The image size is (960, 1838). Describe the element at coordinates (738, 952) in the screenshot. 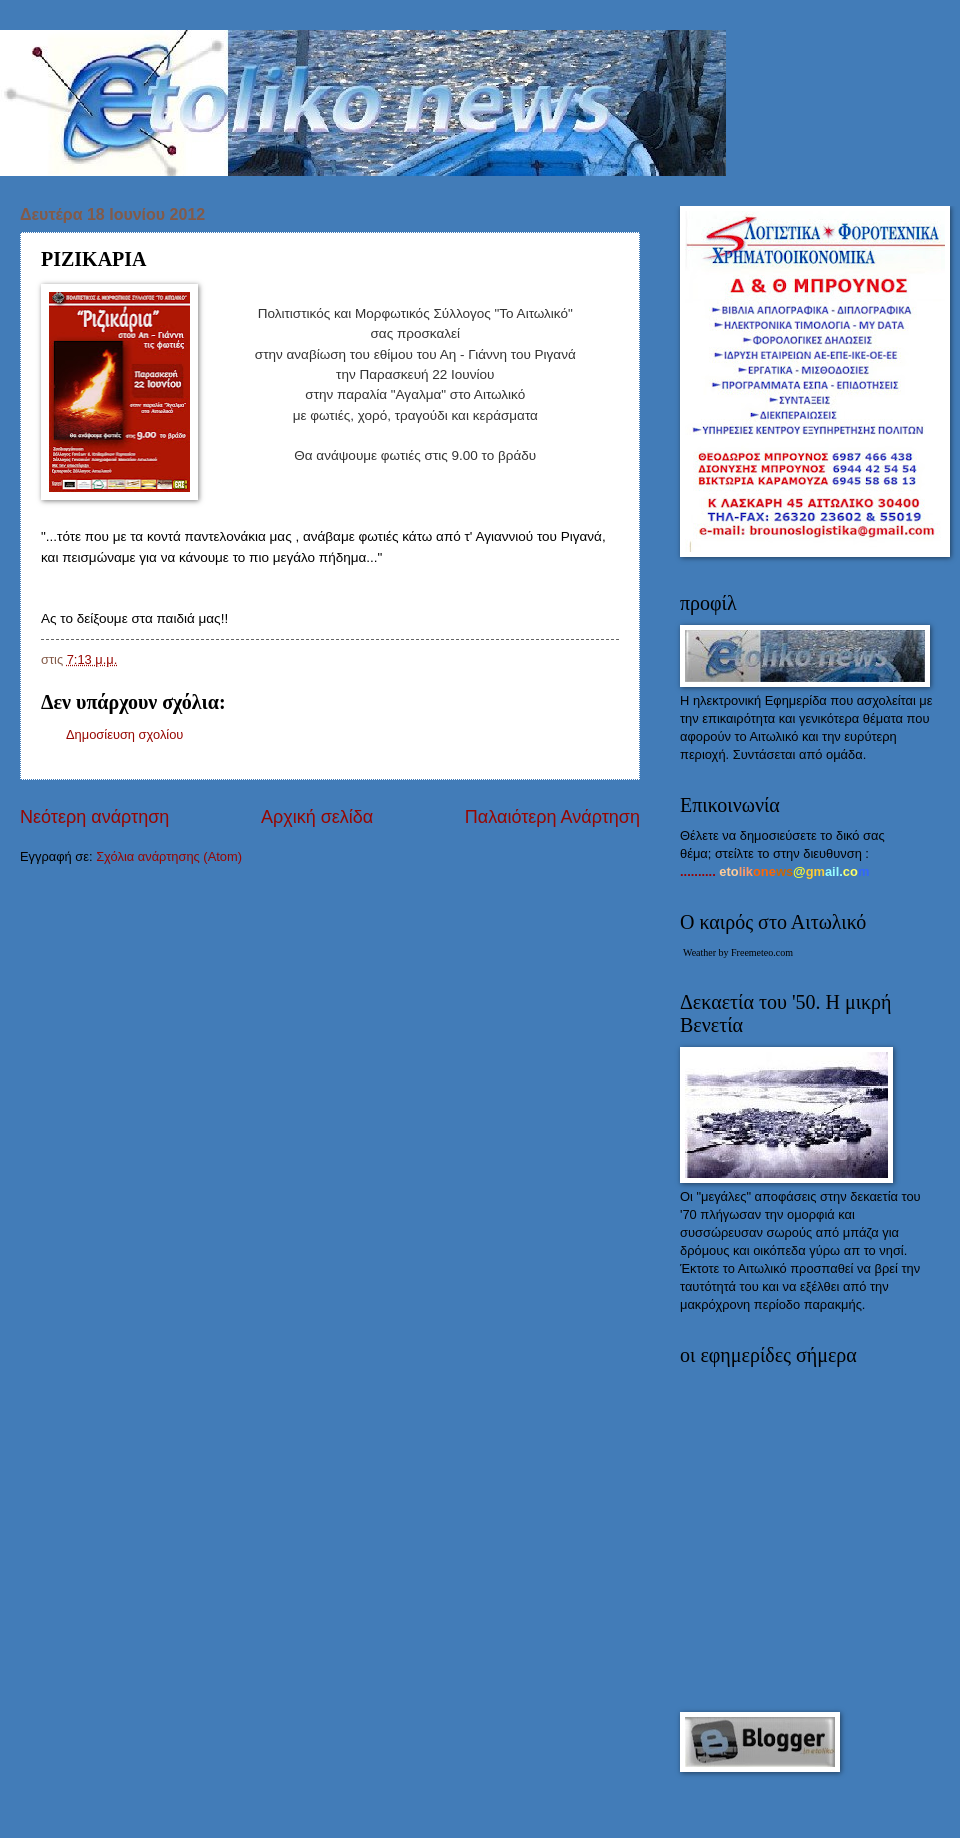

I see `Weather by Freemeteo.com` at that location.